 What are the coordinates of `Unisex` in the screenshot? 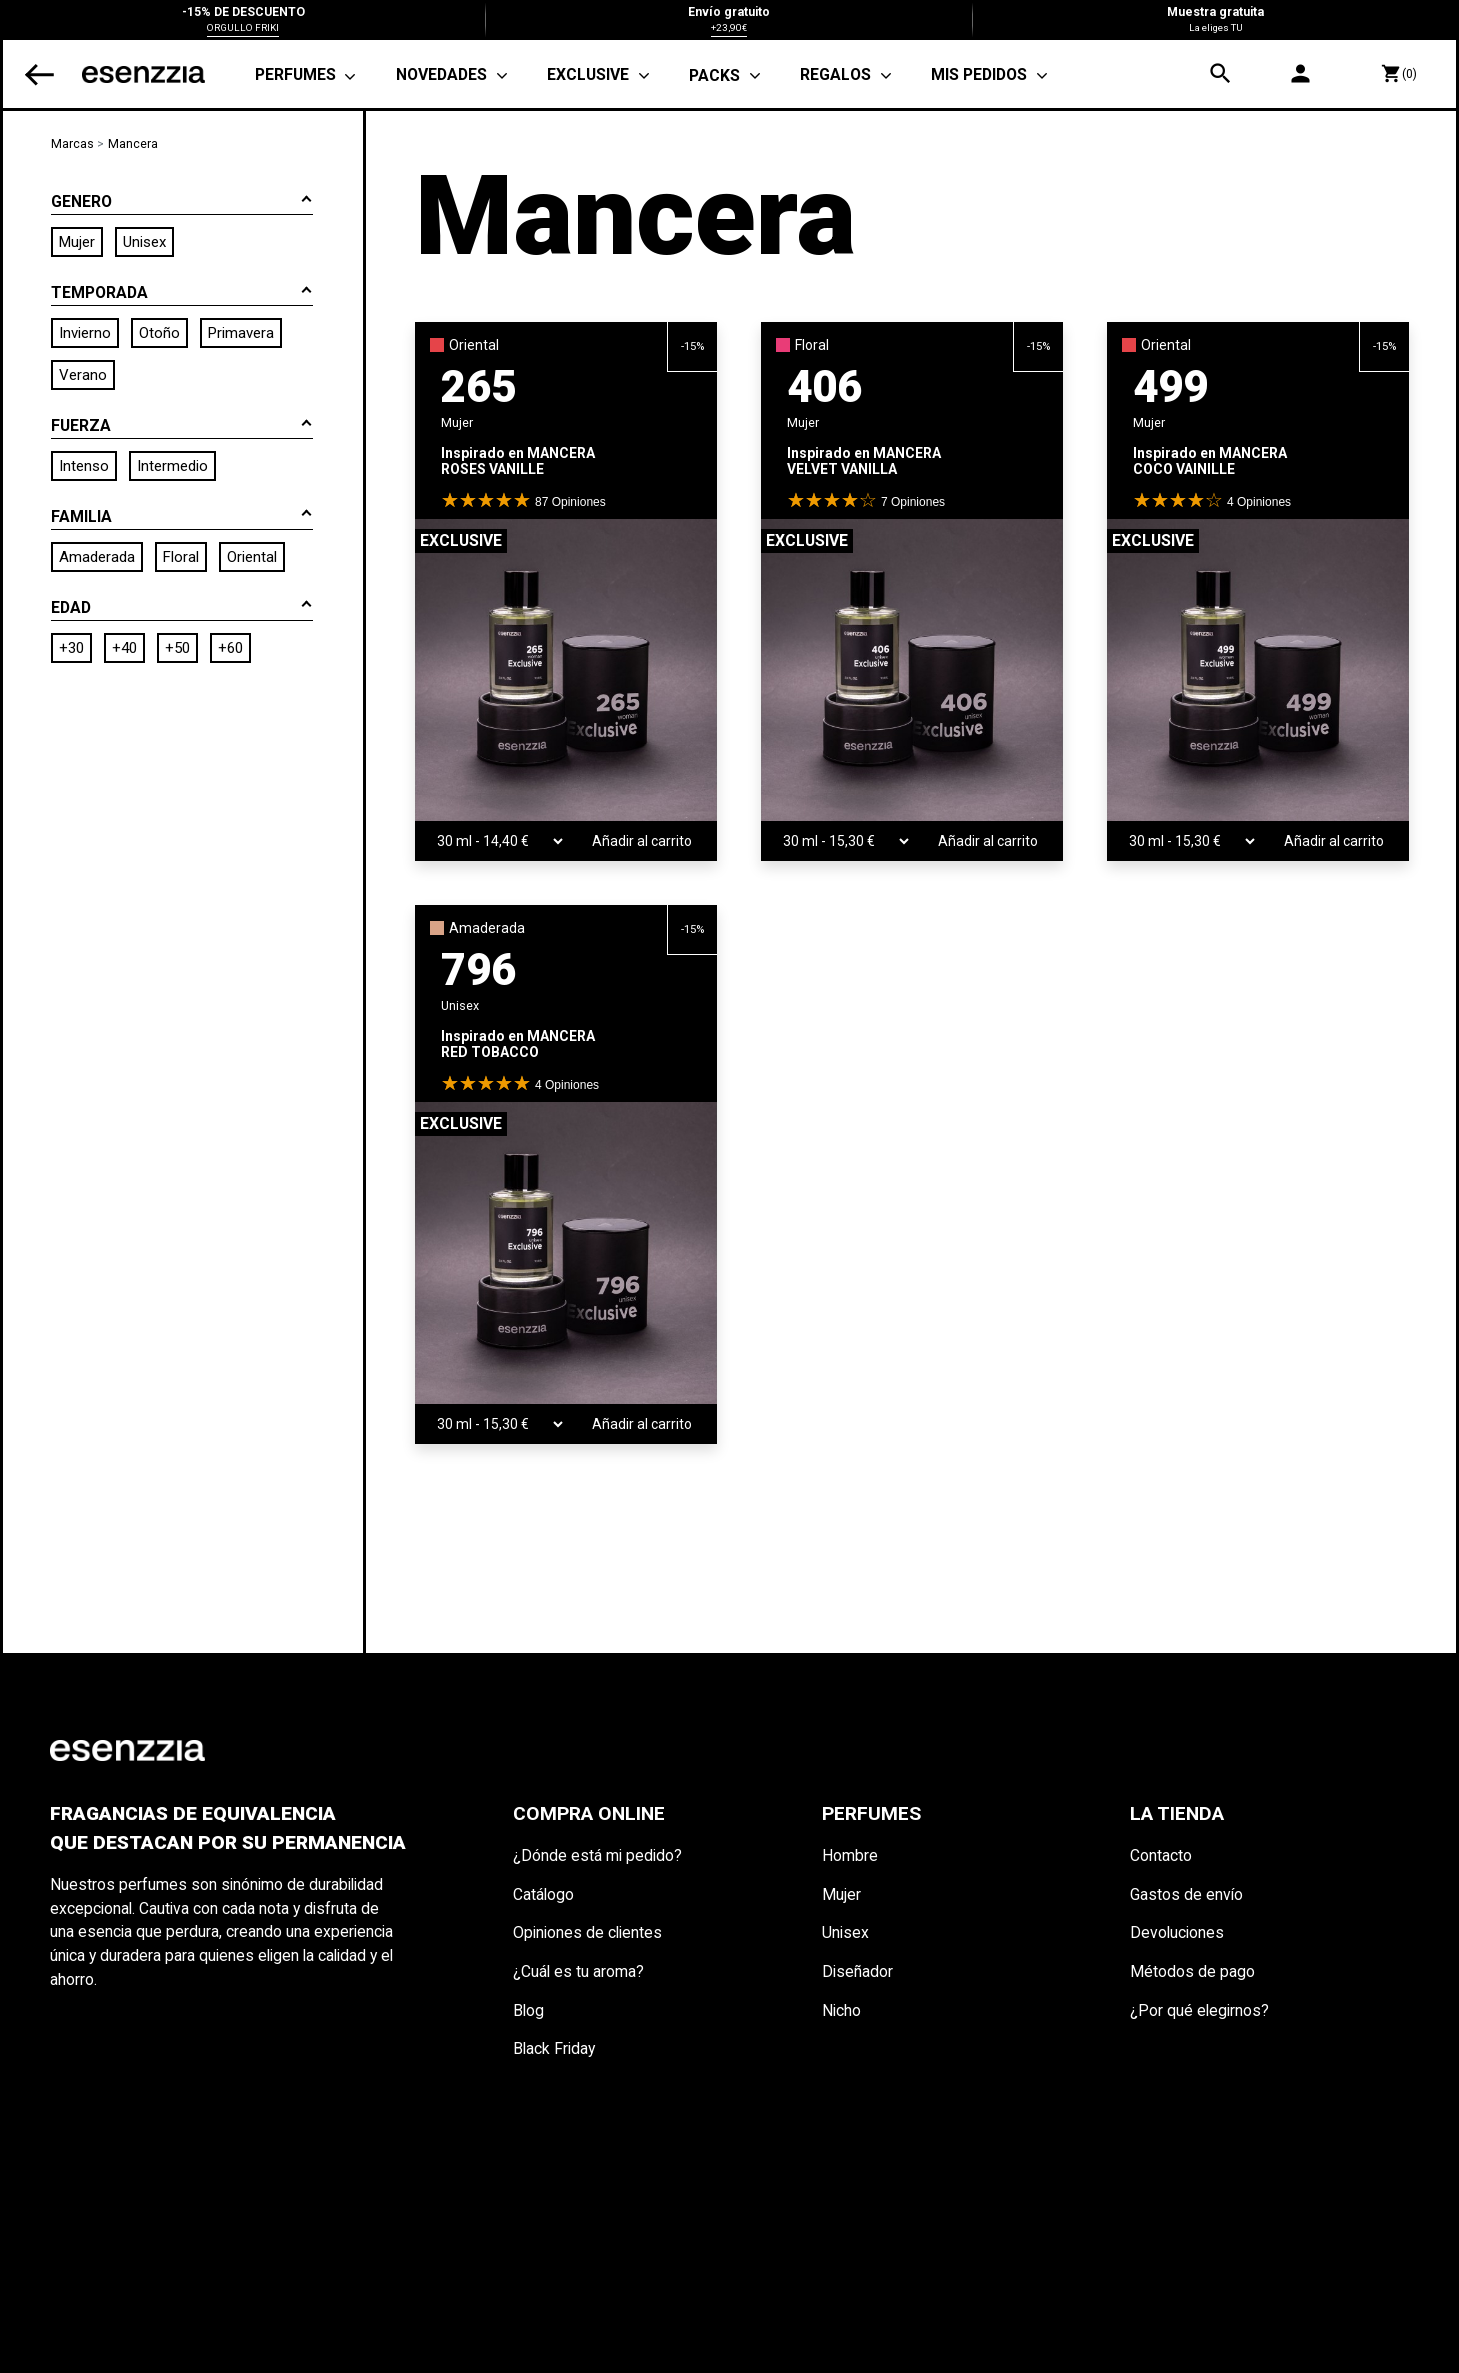 It's located at (845, 1932).